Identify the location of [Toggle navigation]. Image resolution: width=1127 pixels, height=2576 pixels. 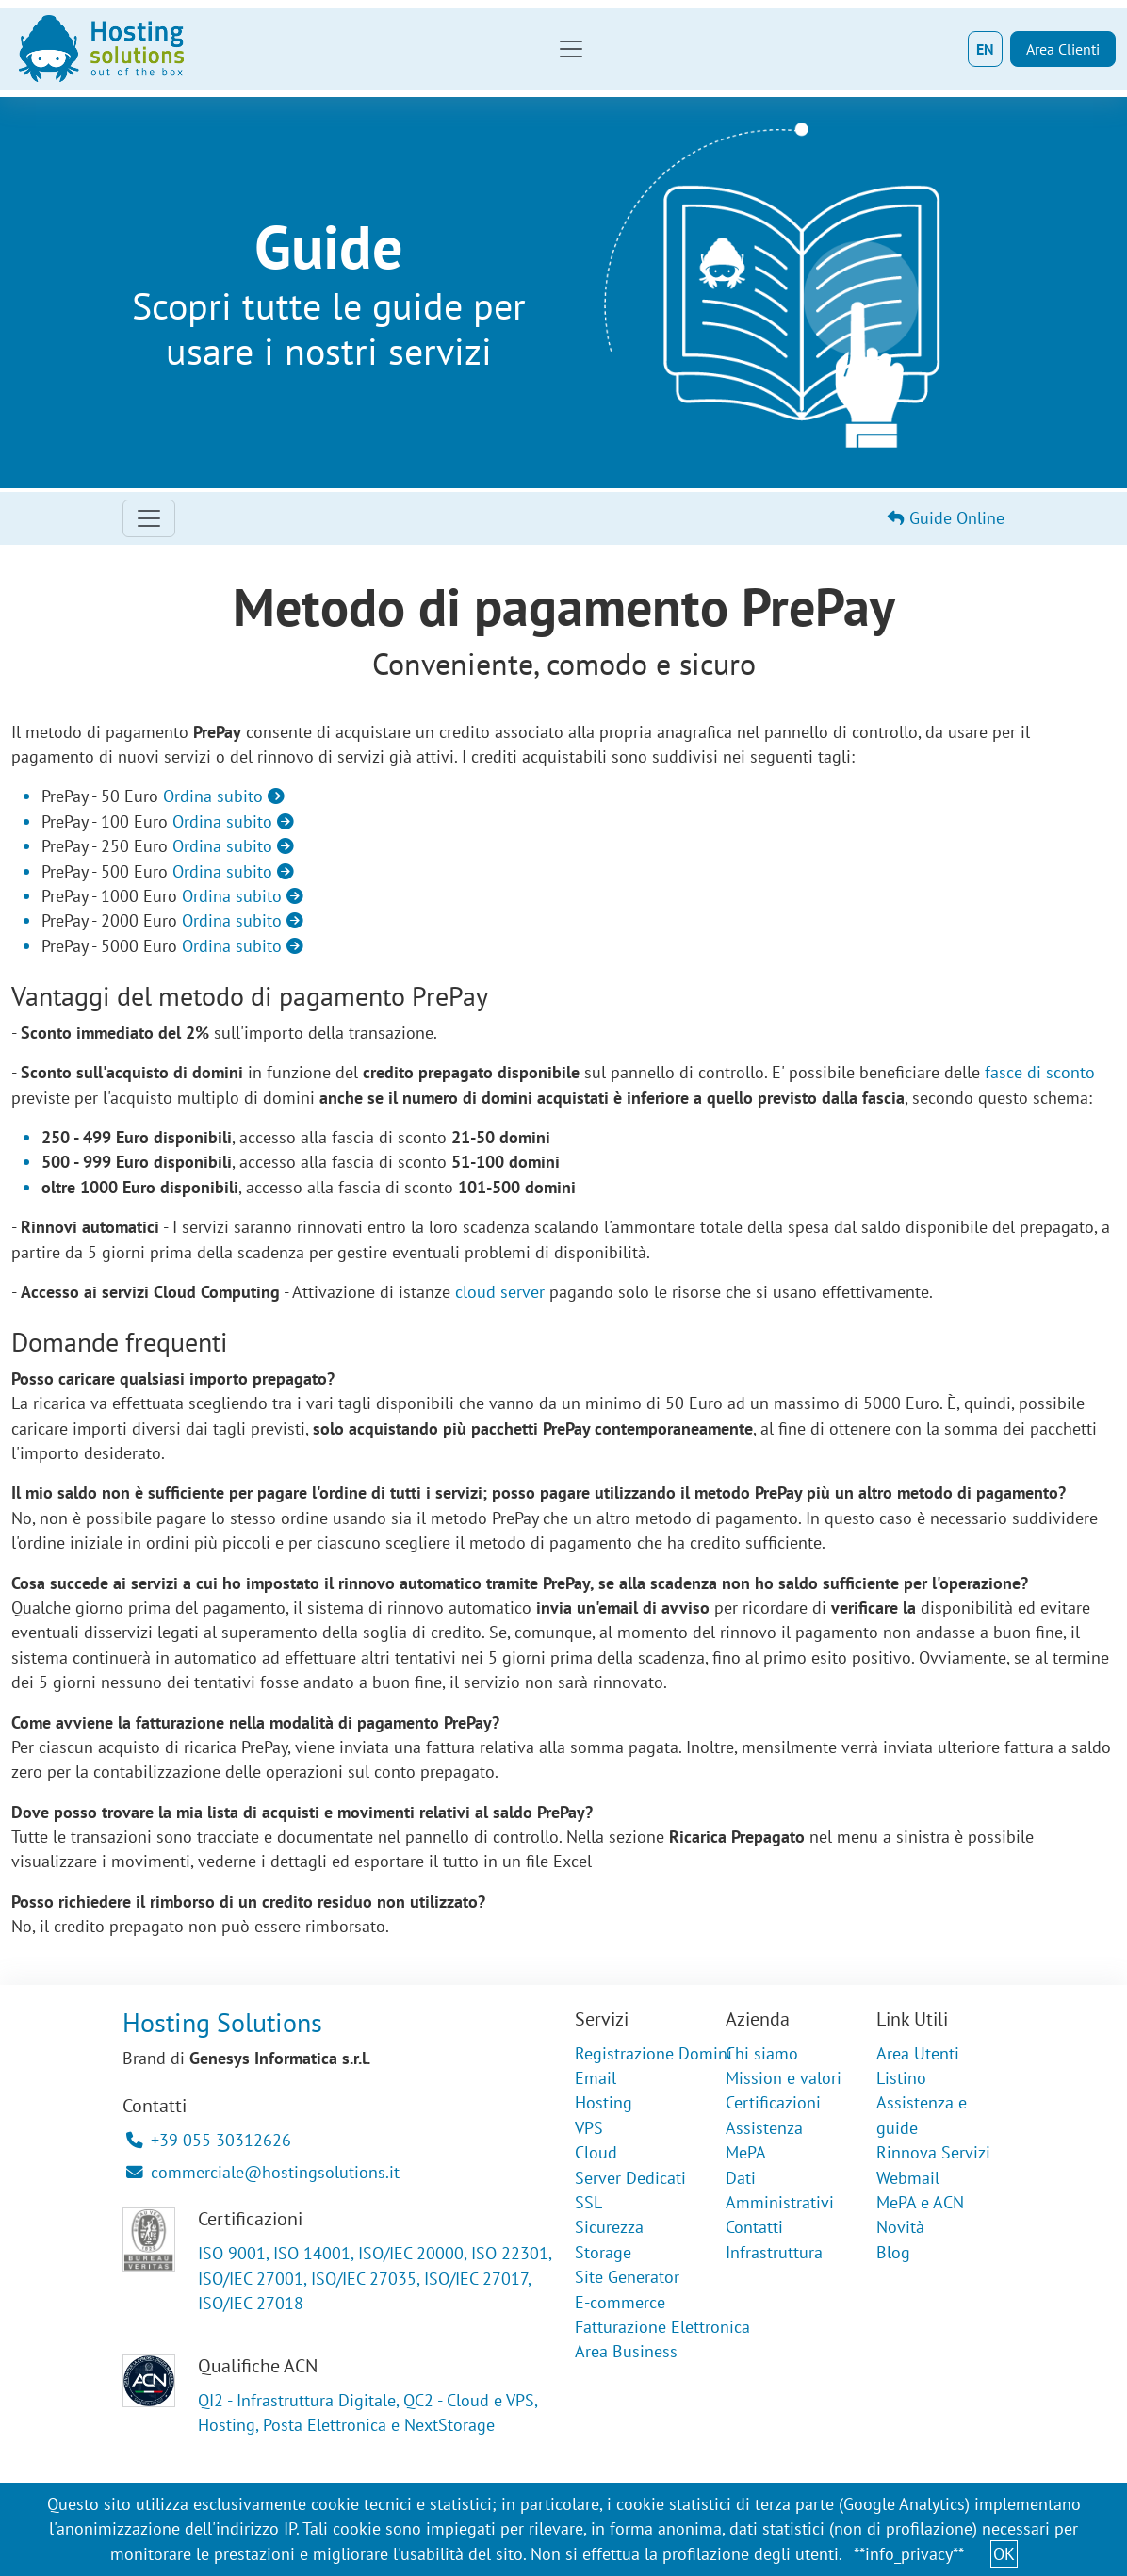
(571, 49).